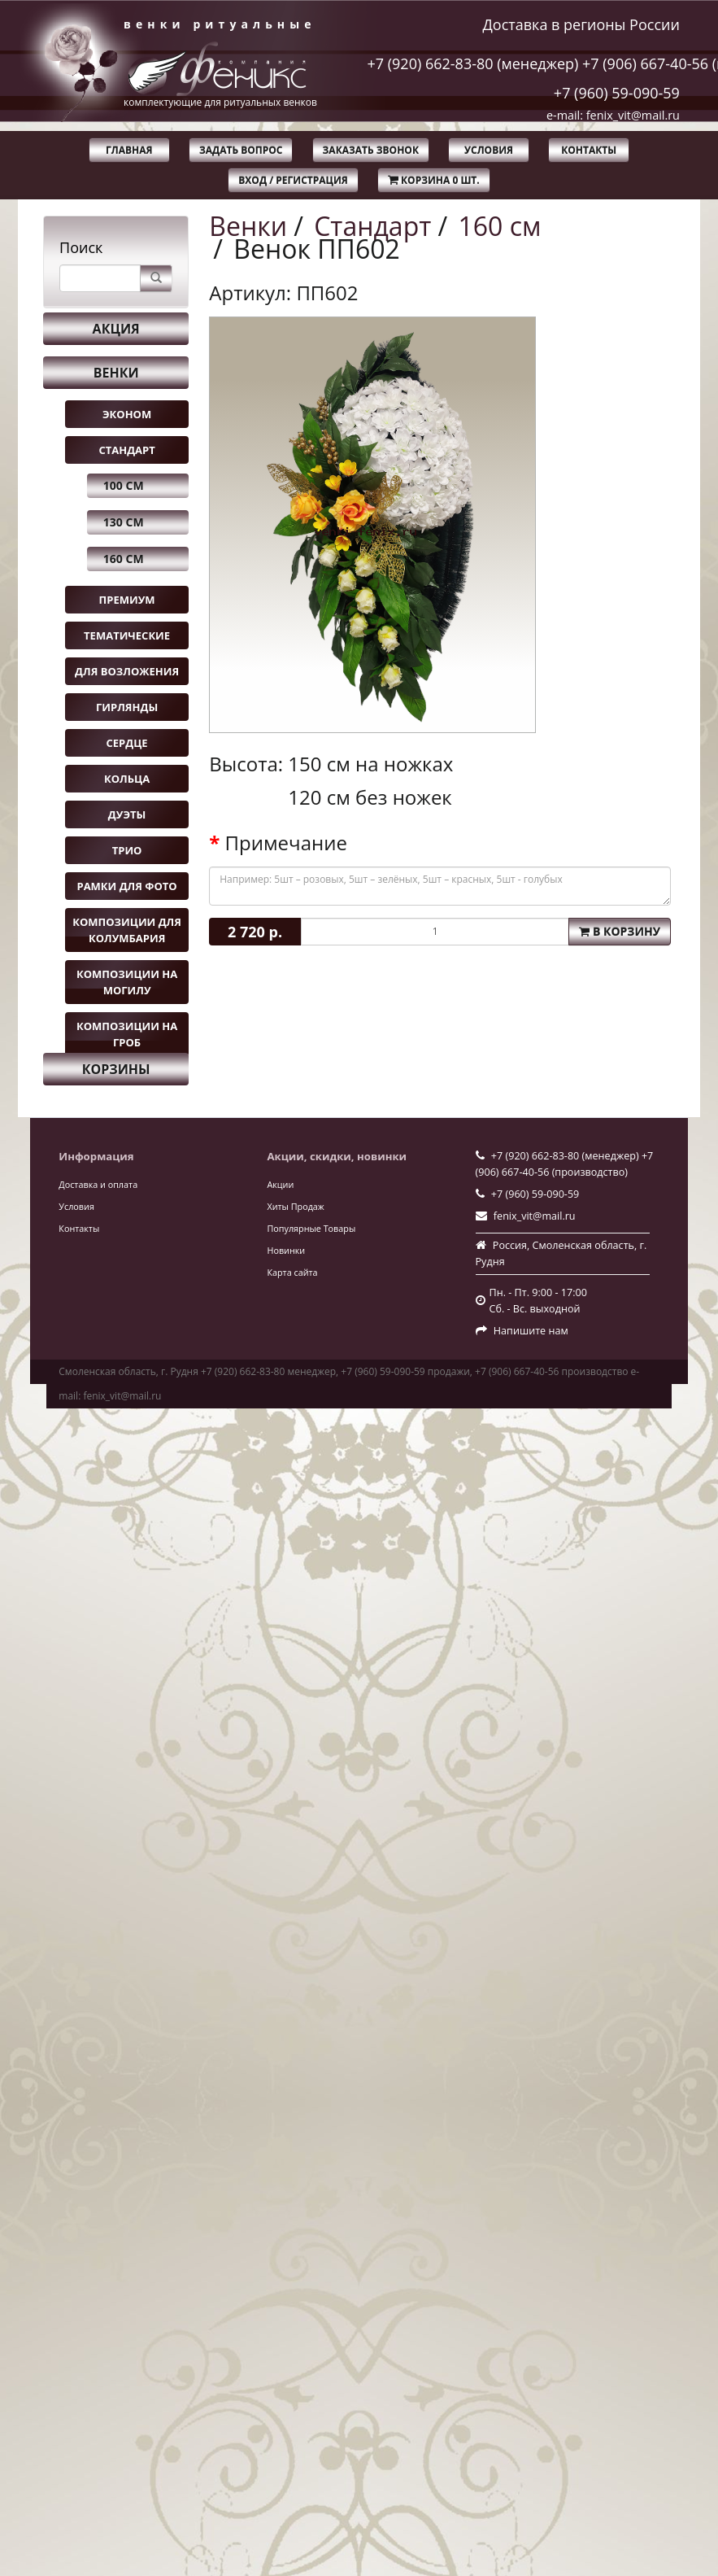 Image resolution: width=718 pixels, height=2576 pixels. Describe the element at coordinates (126, 1034) in the screenshot. I see `Композиции на гроб` at that location.